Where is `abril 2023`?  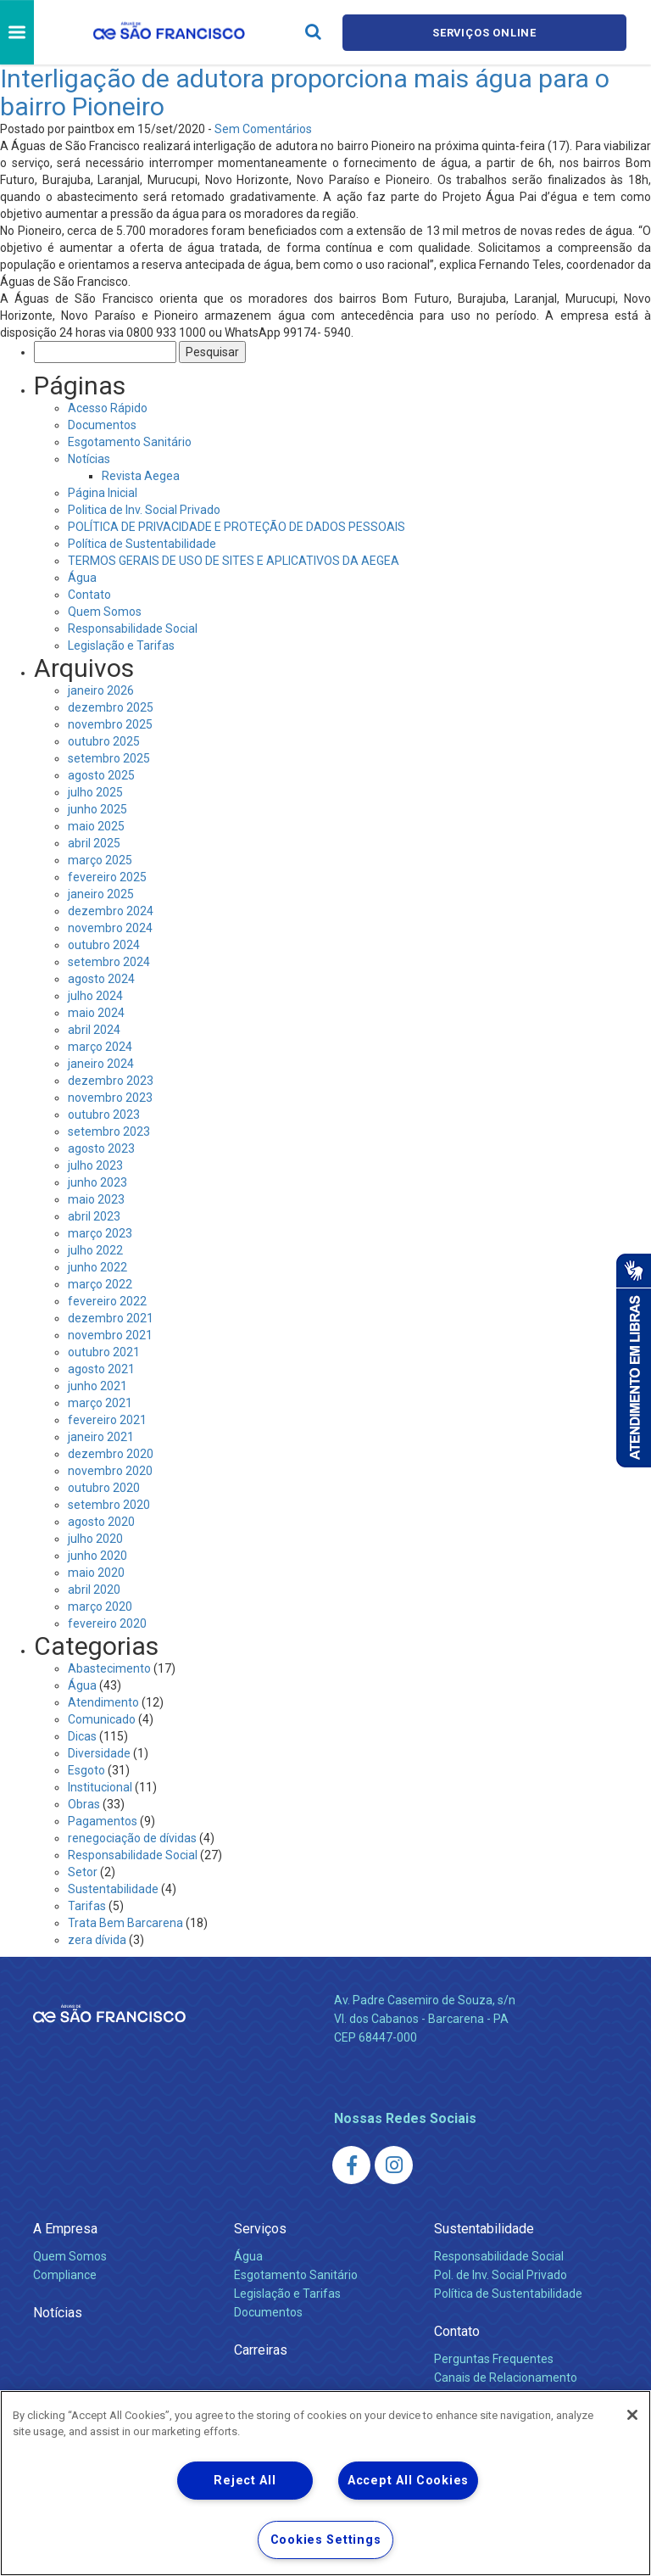 abril 2023 is located at coordinates (94, 1216).